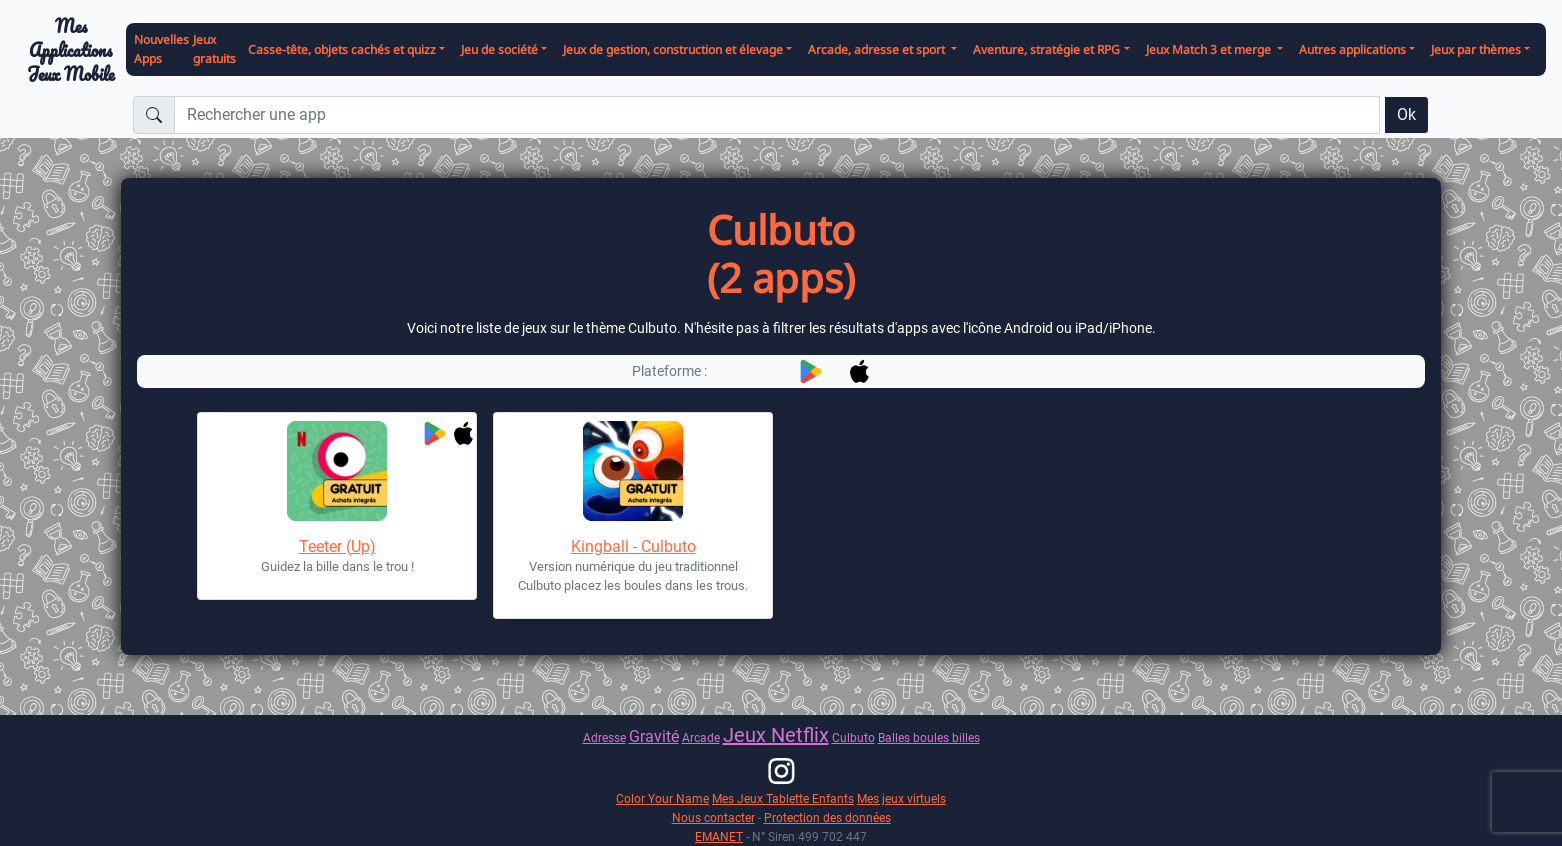 Image resolution: width=1562 pixels, height=846 pixels. I want to click on Nouvelles Apps, so click(161, 49).